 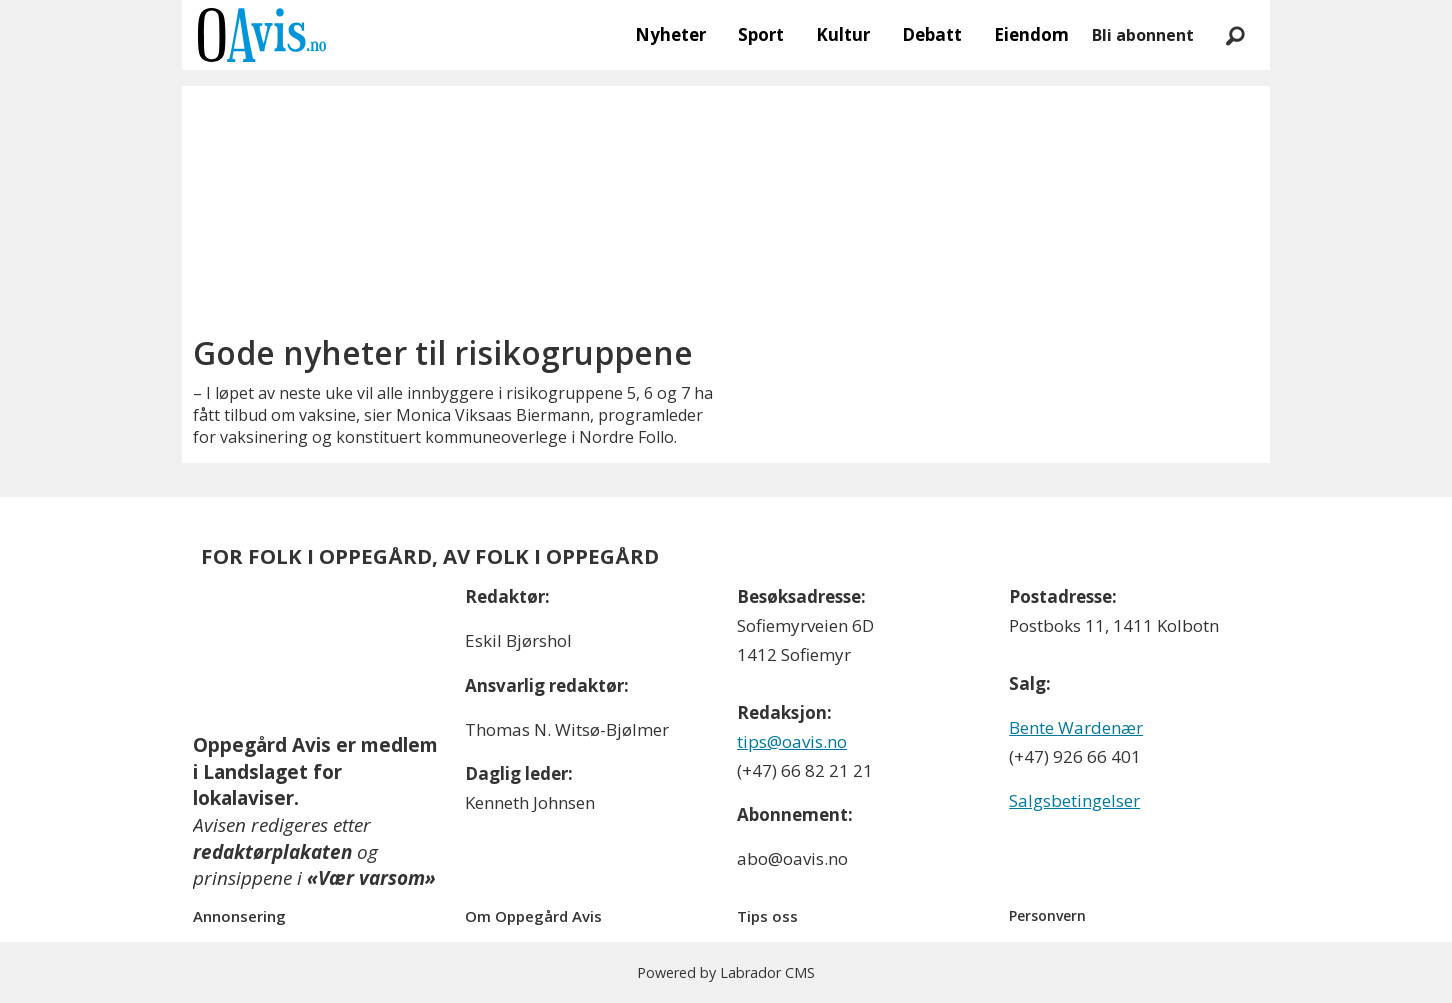 What do you see at coordinates (1143, 35) in the screenshot?
I see `Bli abonnent` at bounding box center [1143, 35].